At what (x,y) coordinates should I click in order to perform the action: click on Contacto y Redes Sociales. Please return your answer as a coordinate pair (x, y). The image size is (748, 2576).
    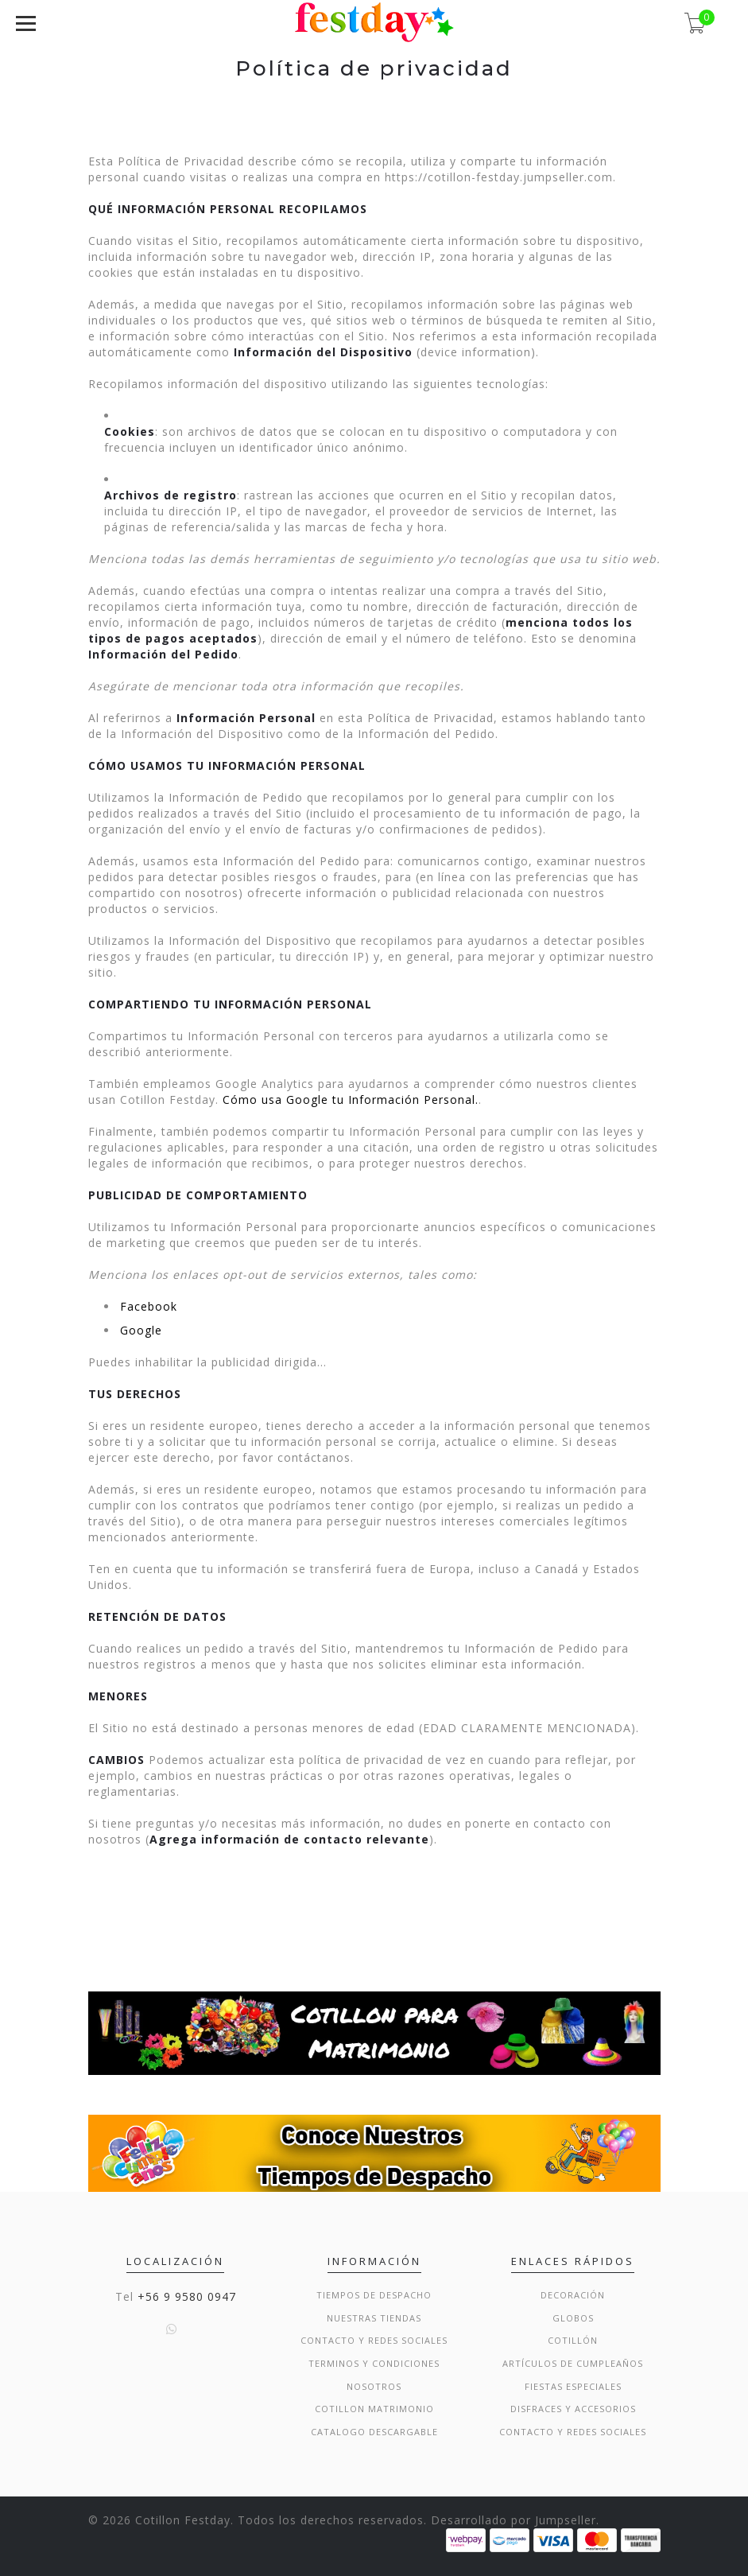
    Looking at the image, I should click on (374, 2340).